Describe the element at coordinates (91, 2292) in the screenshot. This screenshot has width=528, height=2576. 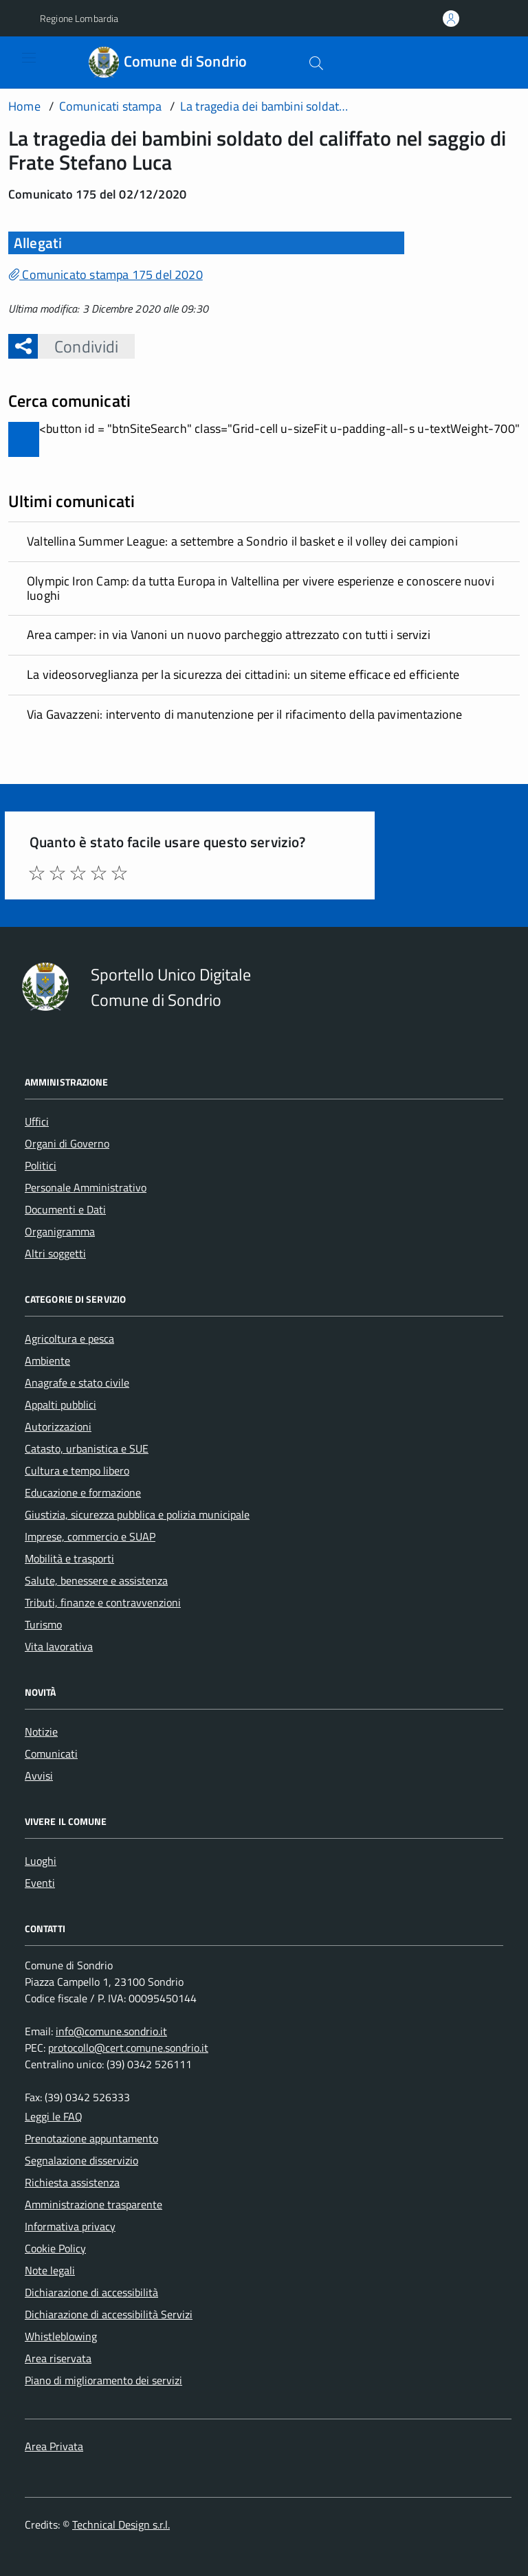
I see `Dichiarazione di accessibilità` at that location.